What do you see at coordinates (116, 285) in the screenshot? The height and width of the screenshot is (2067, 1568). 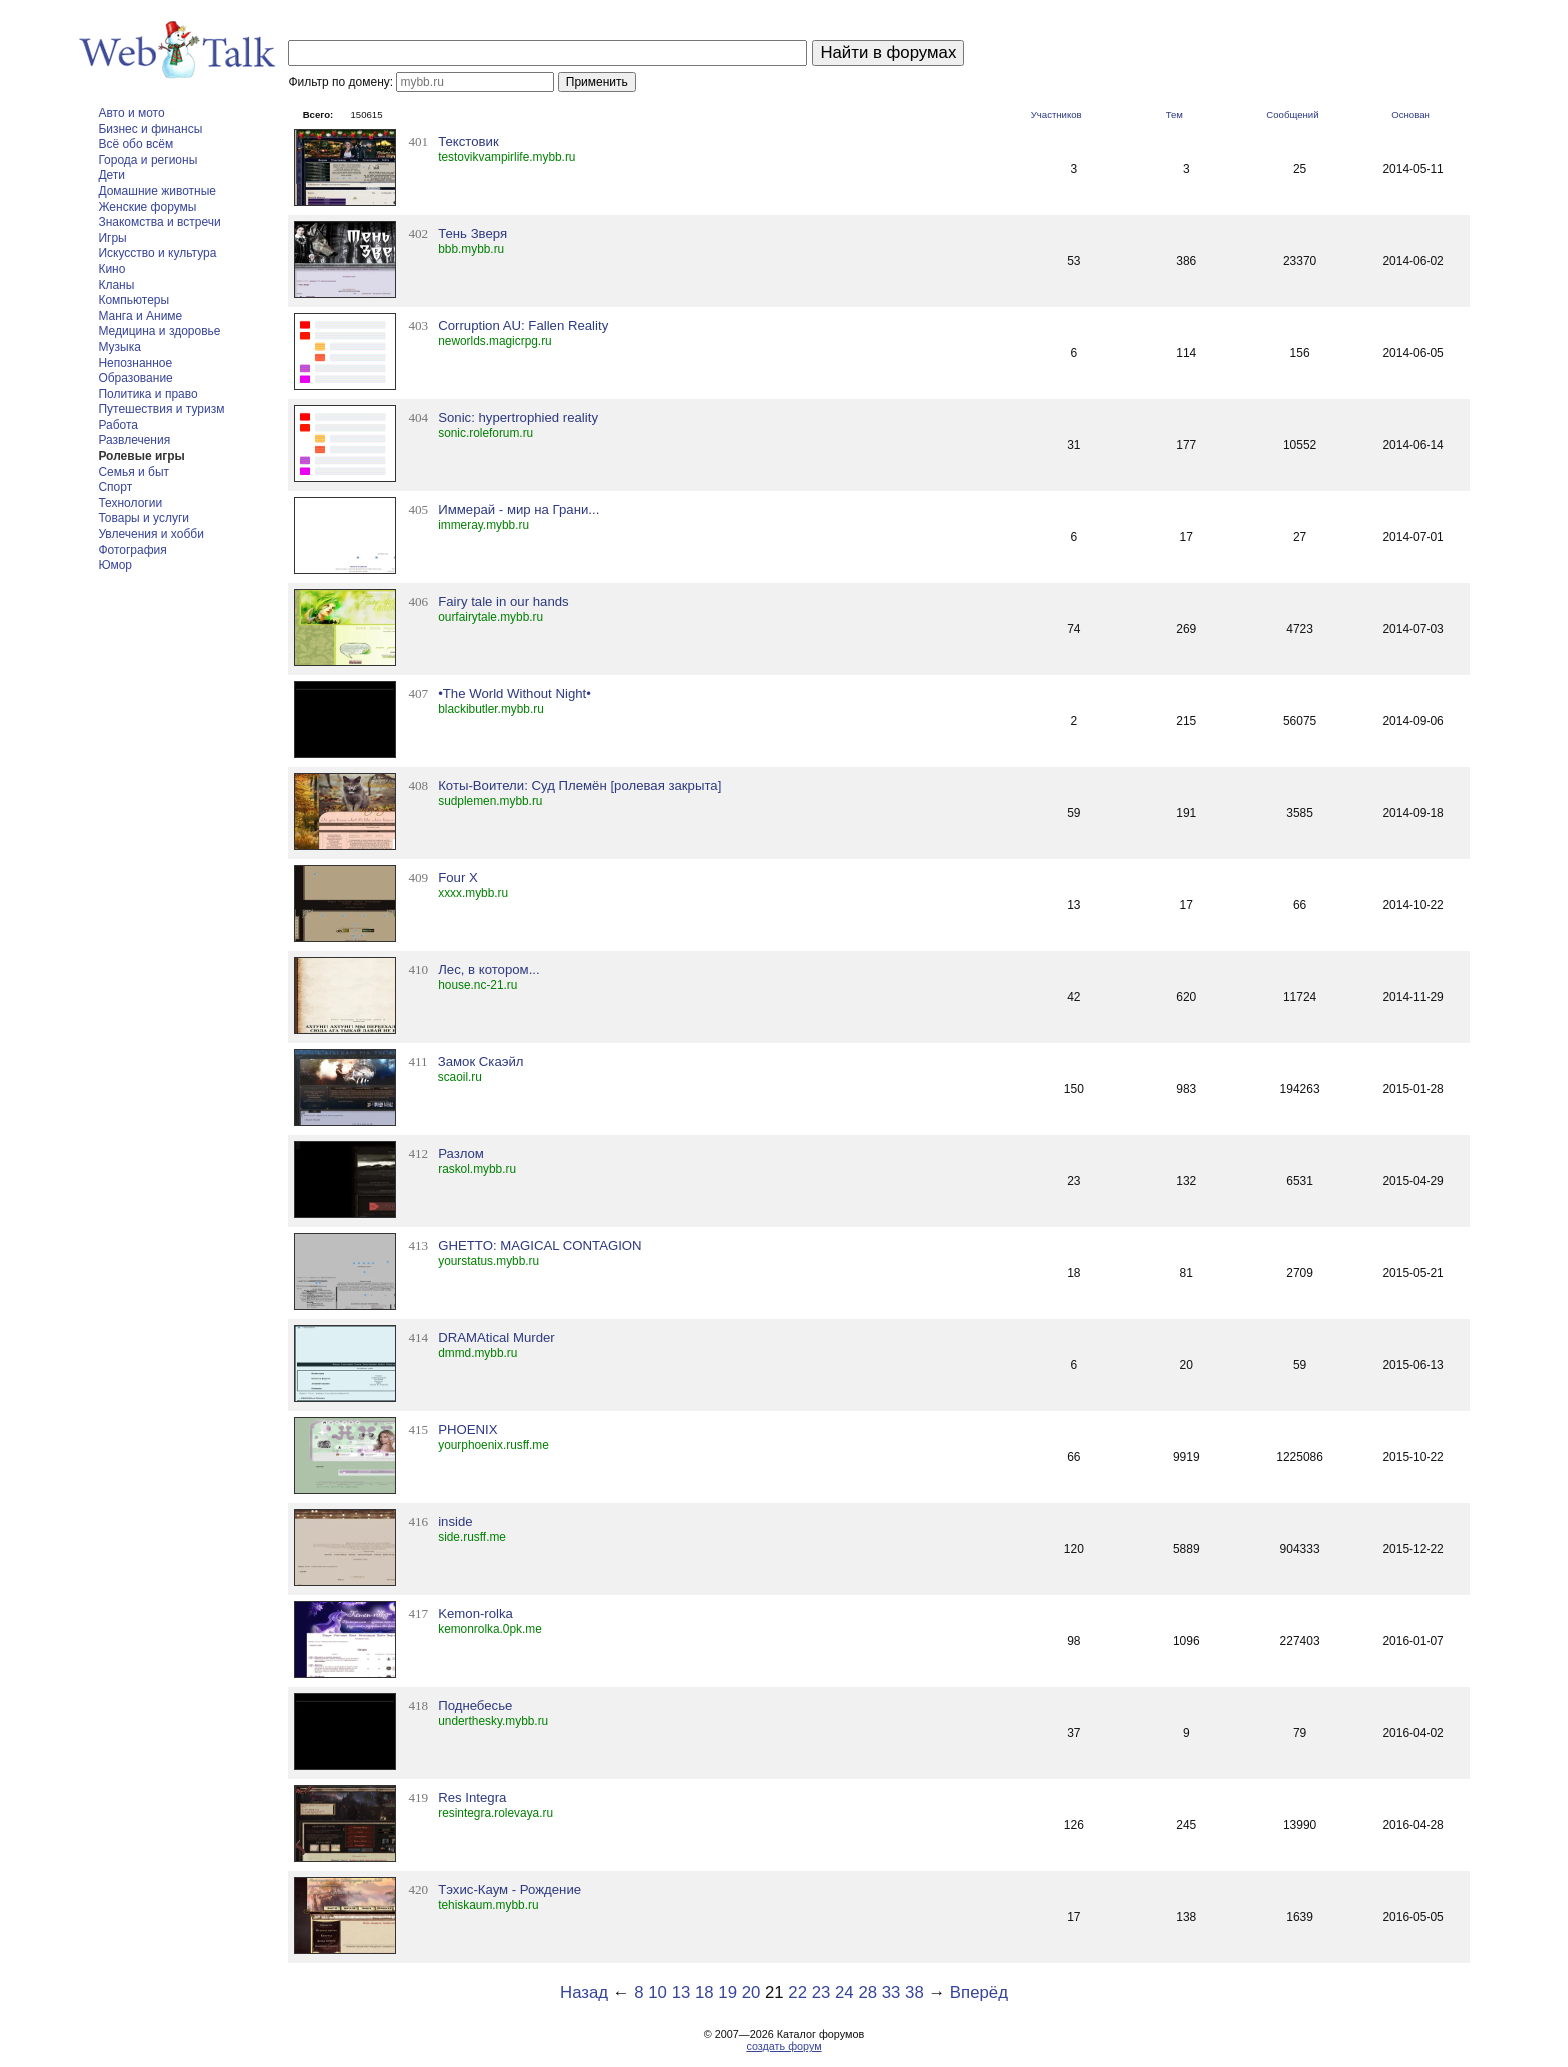 I see `Кланы` at bounding box center [116, 285].